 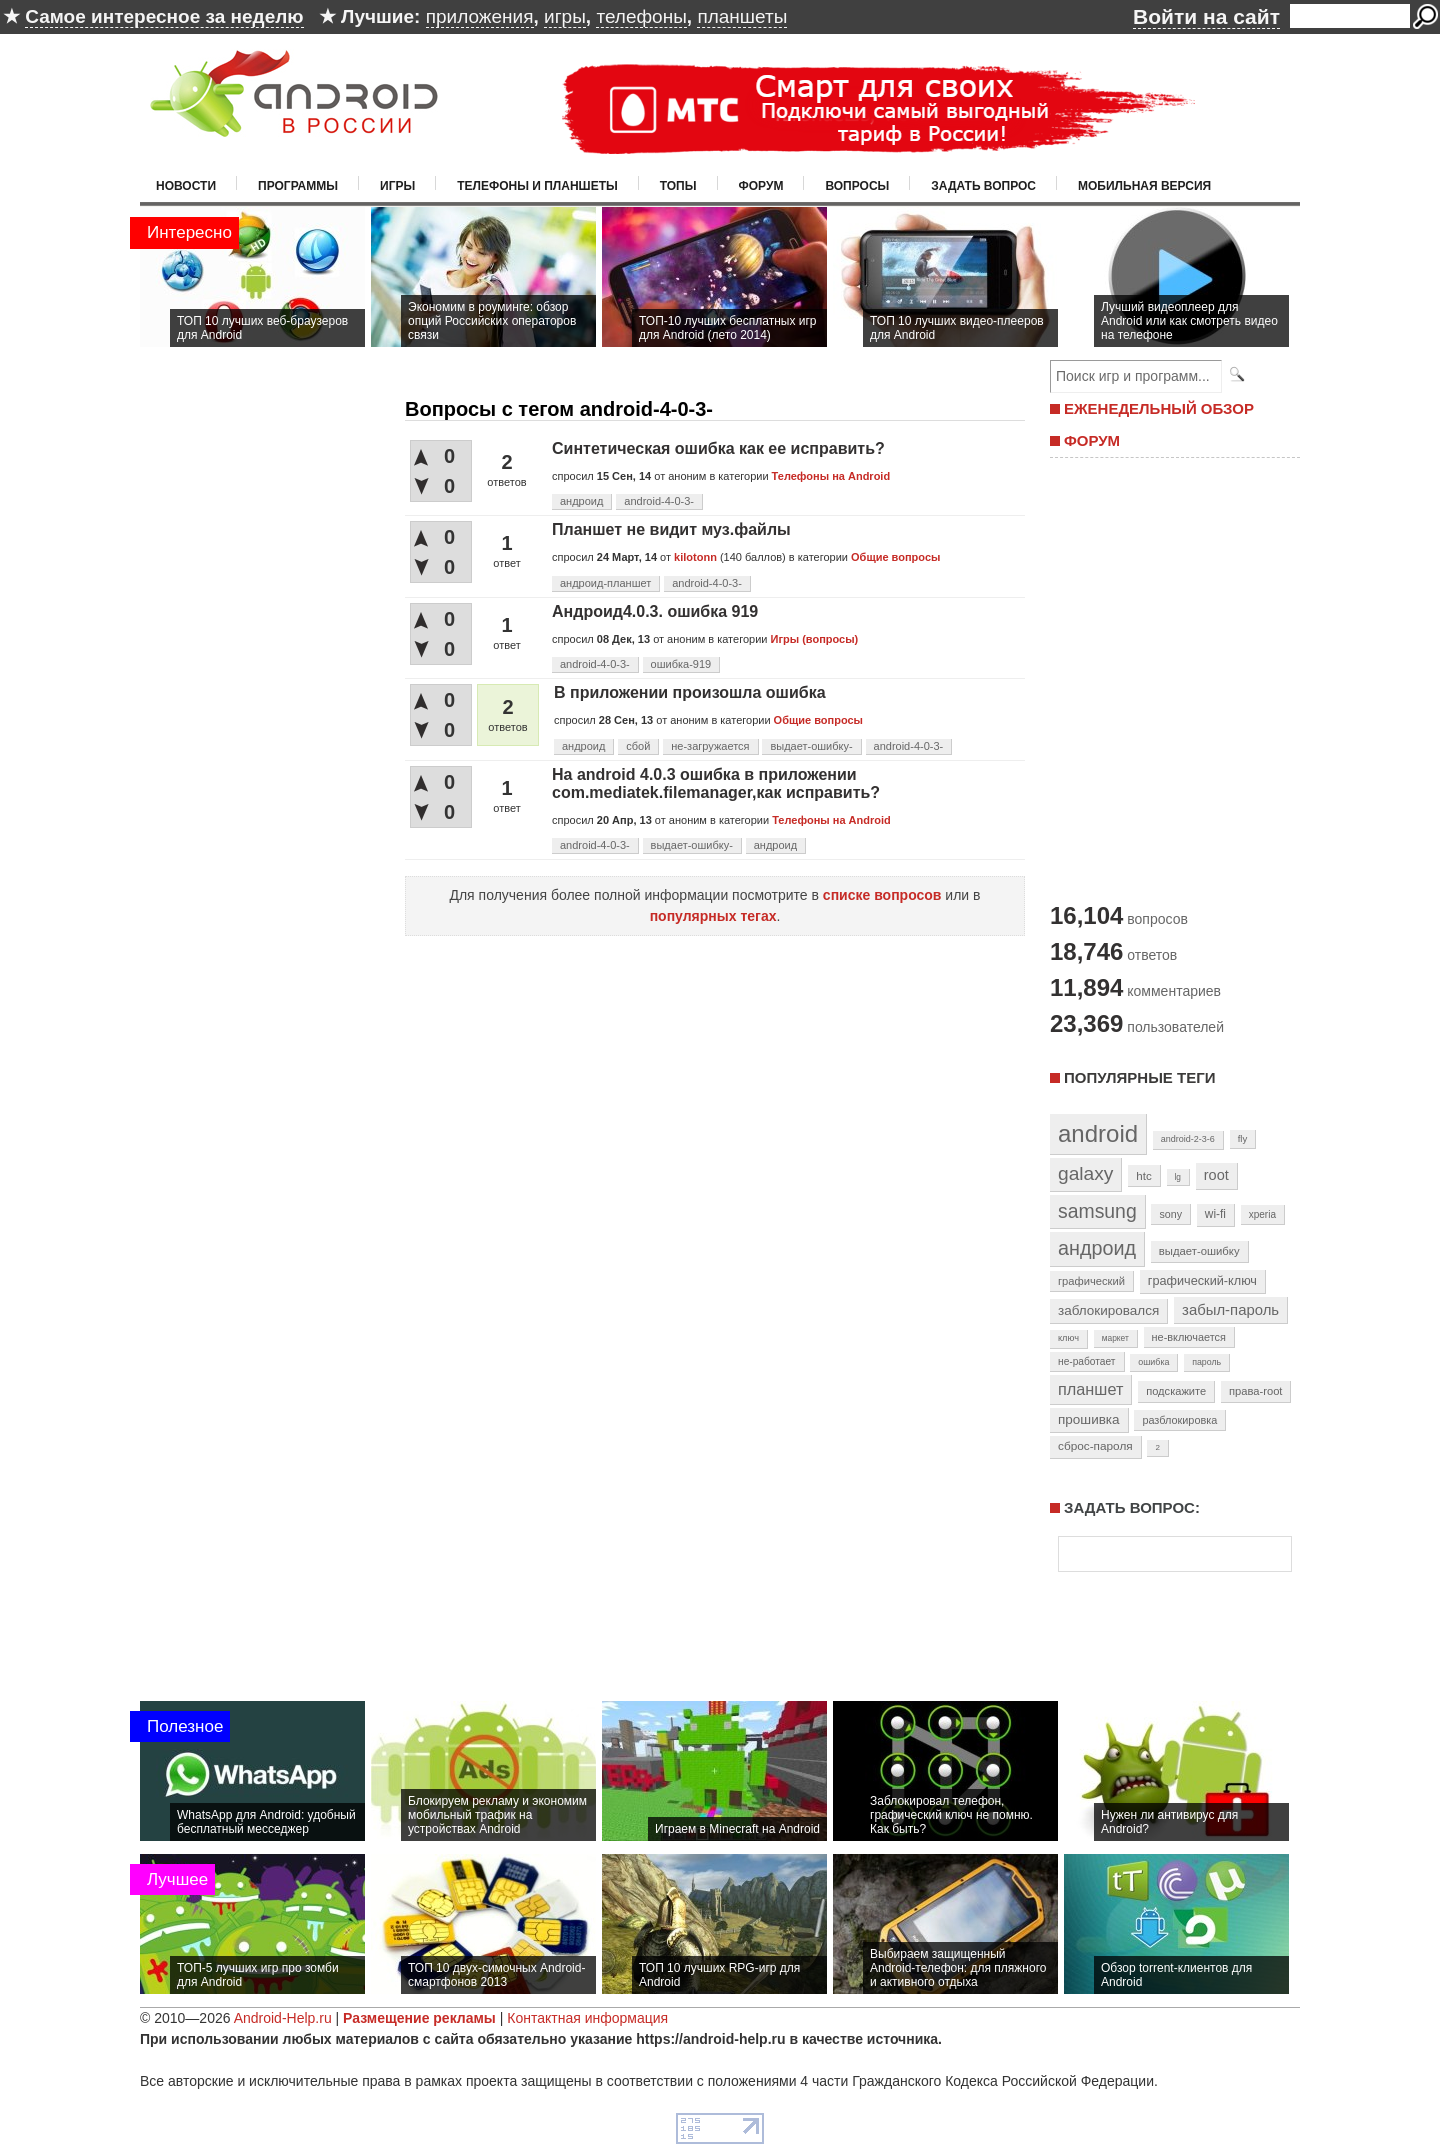 What do you see at coordinates (1216, 1175) in the screenshot?
I see `root` at bounding box center [1216, 1175].